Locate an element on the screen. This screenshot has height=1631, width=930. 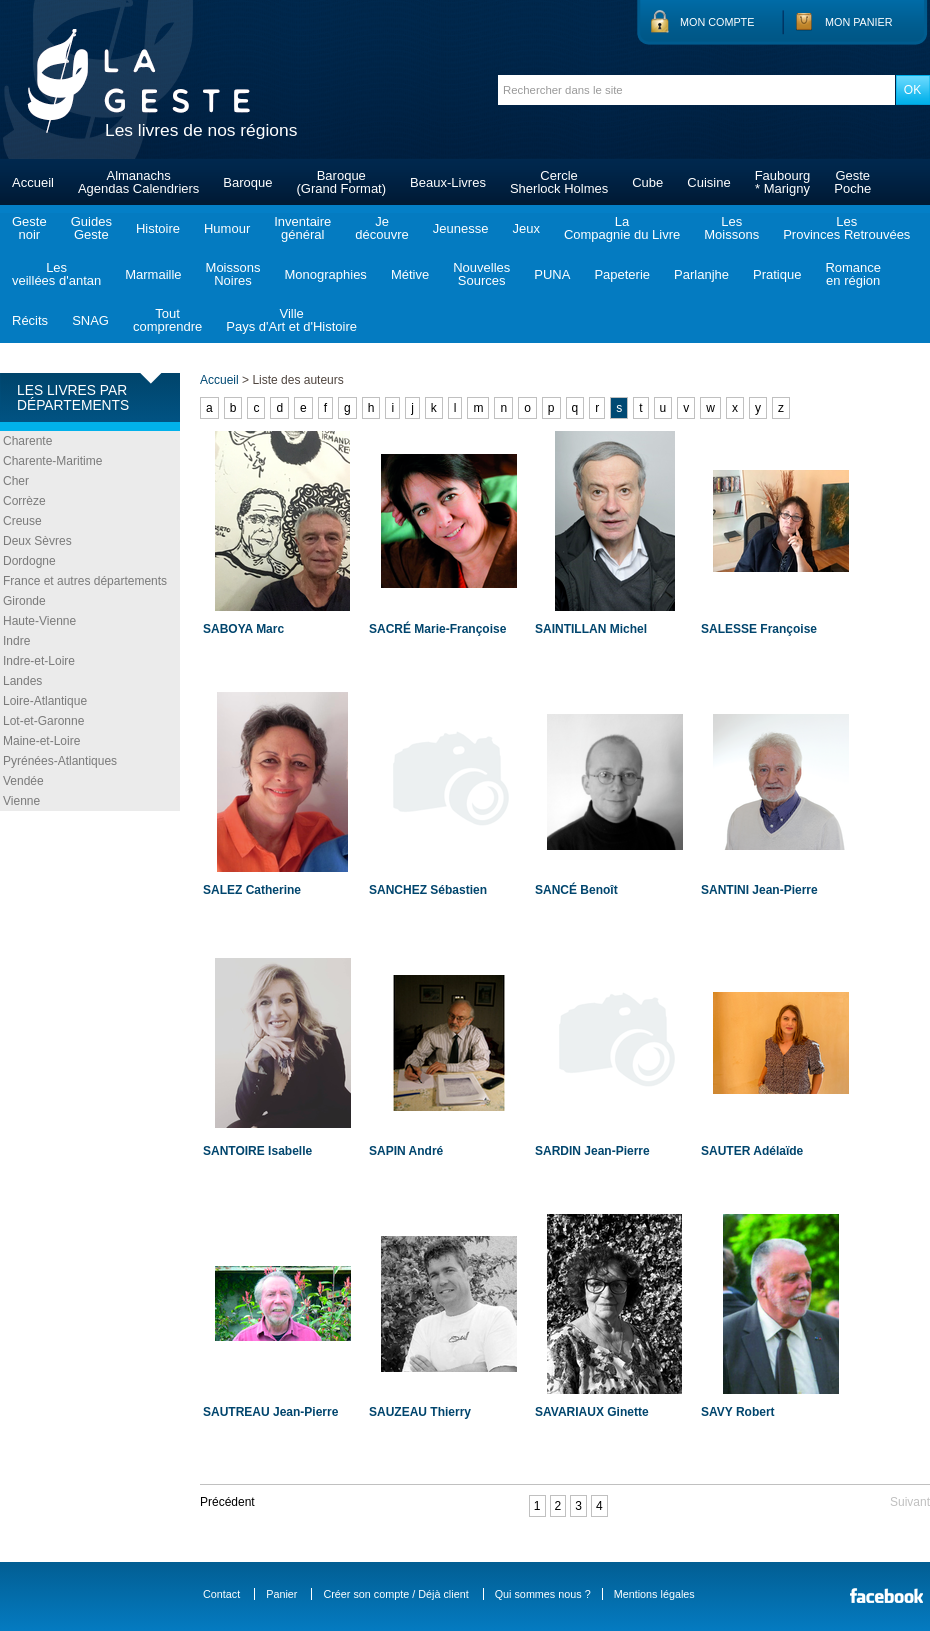
Loire-Atlantique is located at coordinates (45, 701).